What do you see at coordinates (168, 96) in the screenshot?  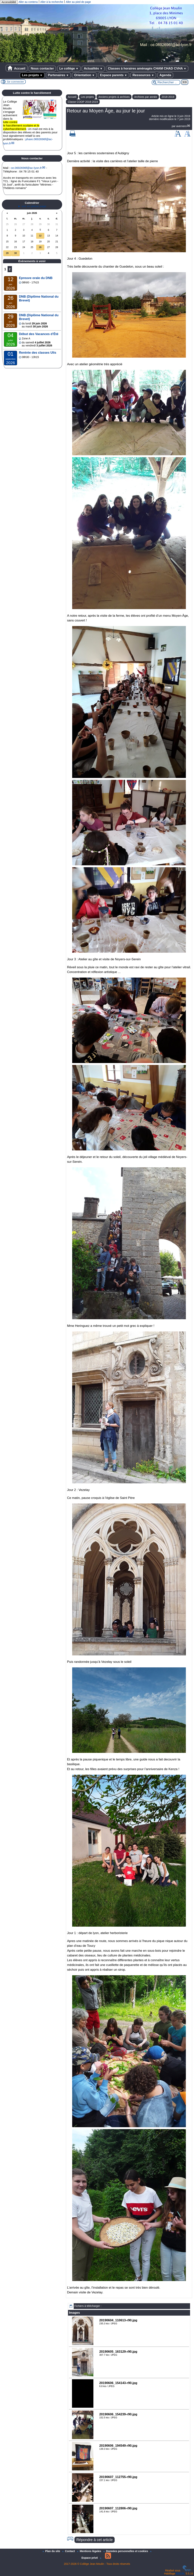 I see `2018-2019` at bounding box center [168, 96].